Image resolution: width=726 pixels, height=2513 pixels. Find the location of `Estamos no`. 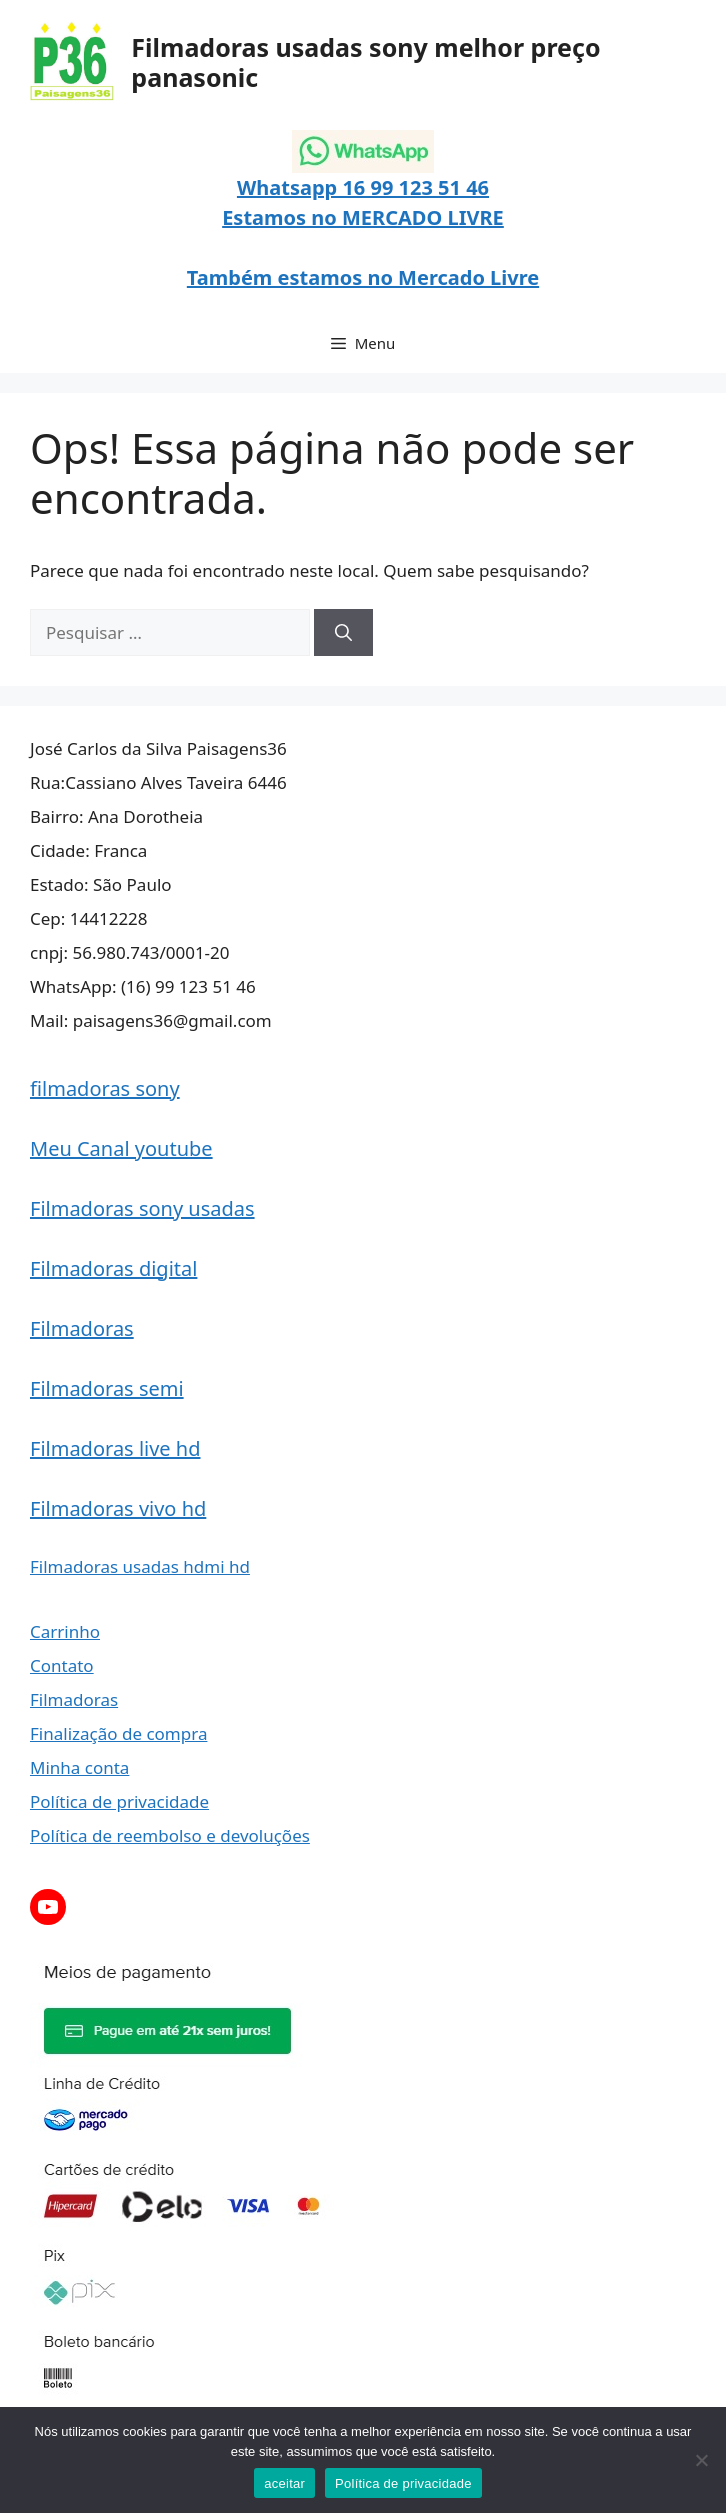

Estamos no is located at coordinates (282, 217).